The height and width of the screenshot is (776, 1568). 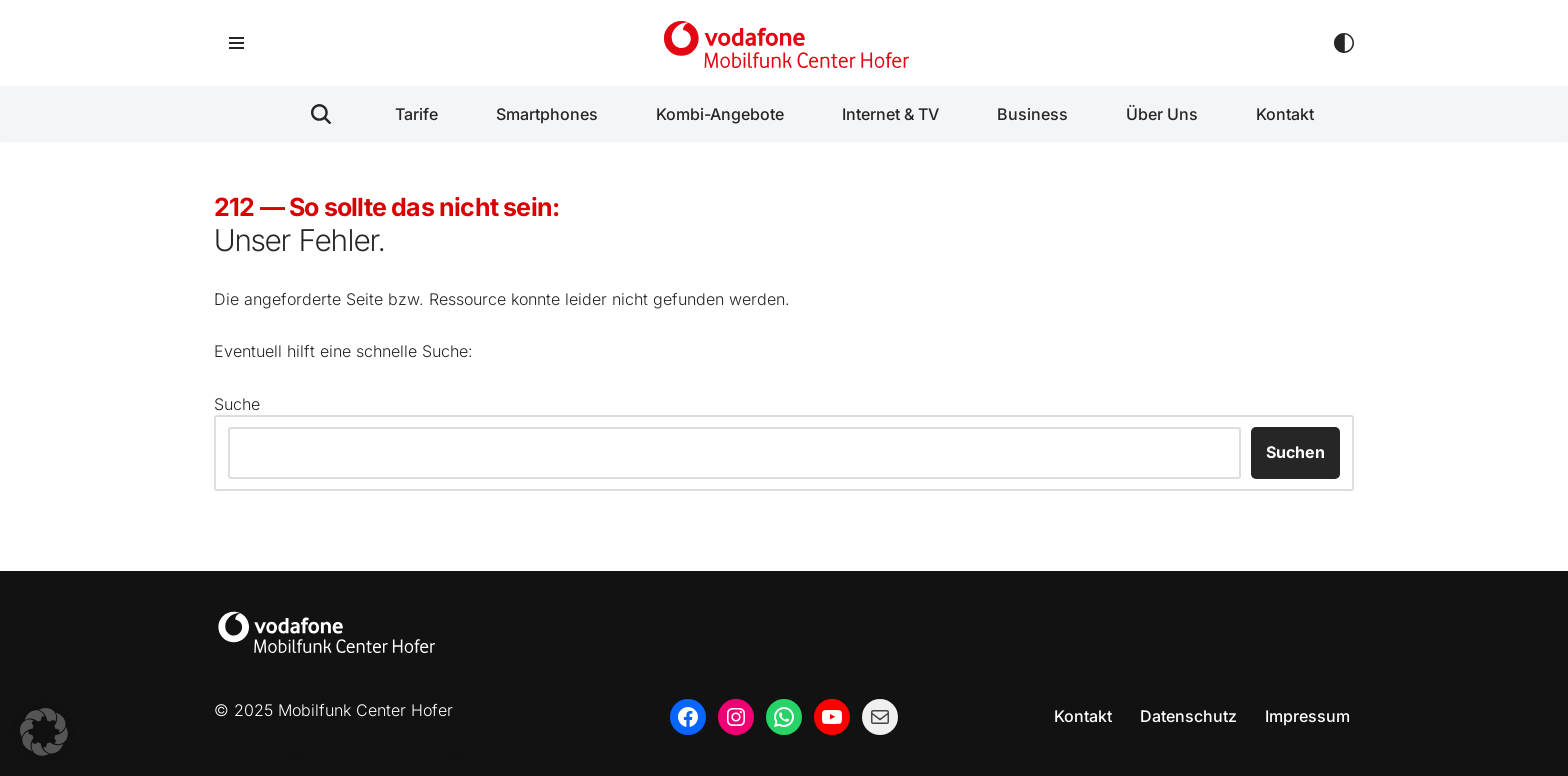 What do you see at coordinates (720, 114) in the screenshot?
I see `Kombi-Angebote` at bounding box center [720, 114].